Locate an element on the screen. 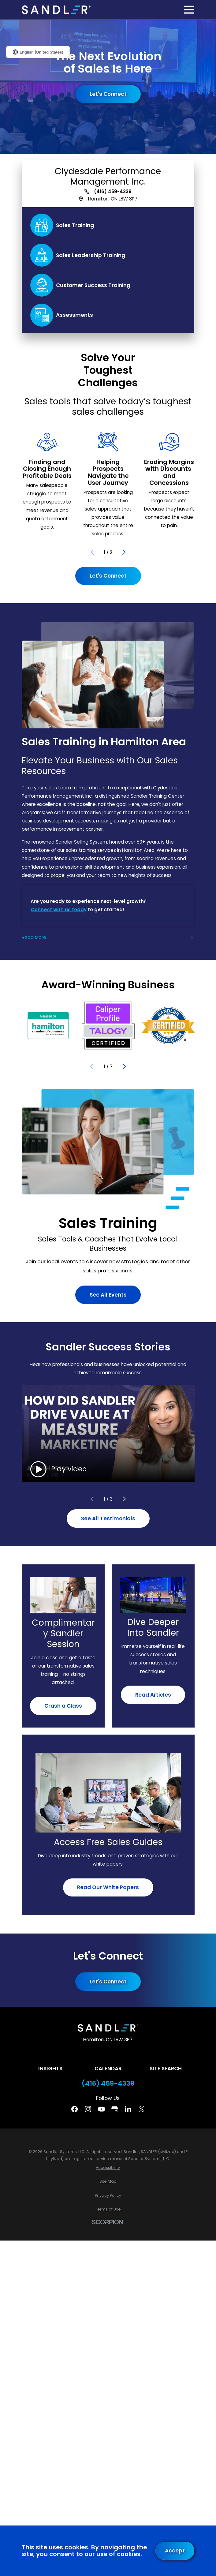 This screenshot has width=216, height=2576. [Twitter] is located at coordinates (141, 2109).